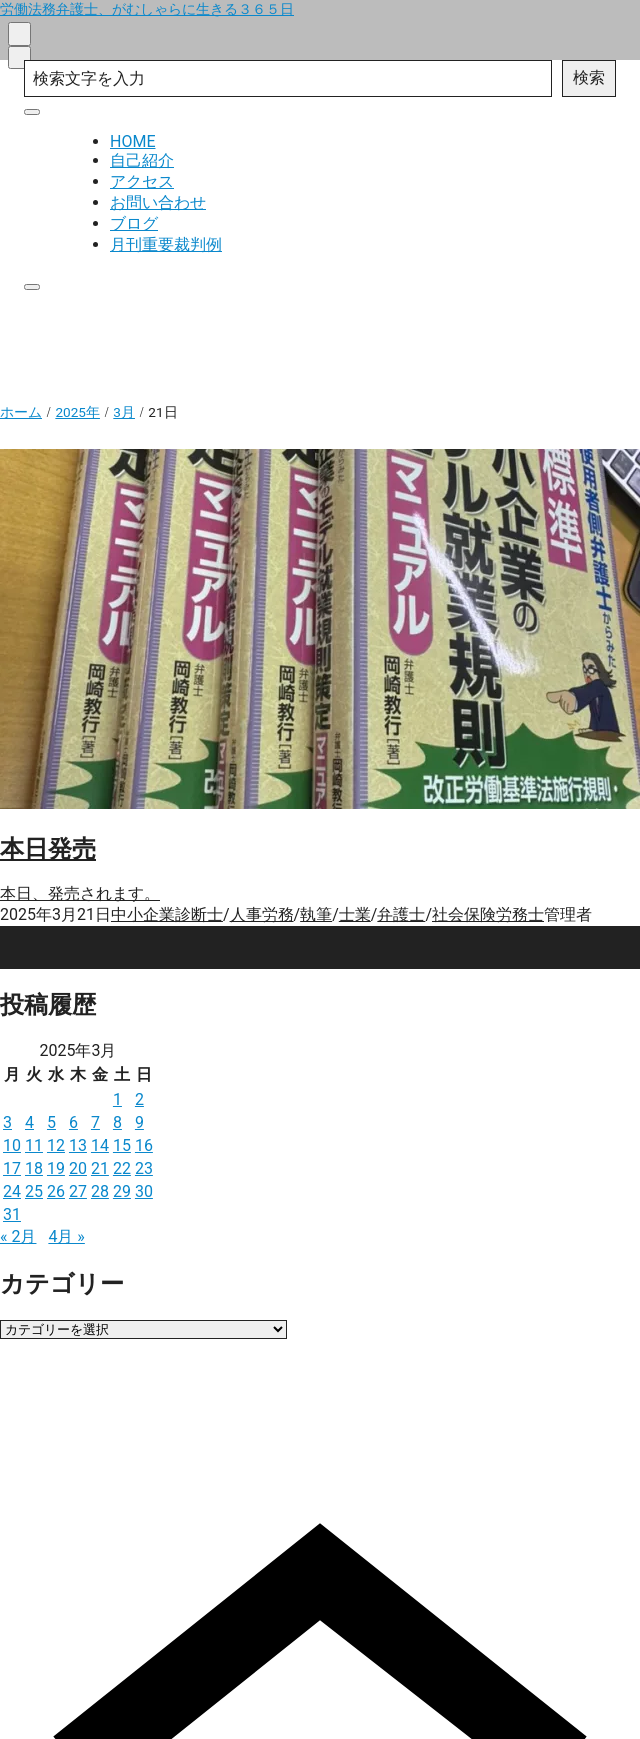  Describe the element at coordinates (29, 1122) in the screenshot. I see `4 [2025年3月4日 に投稿を公開]` at that location.